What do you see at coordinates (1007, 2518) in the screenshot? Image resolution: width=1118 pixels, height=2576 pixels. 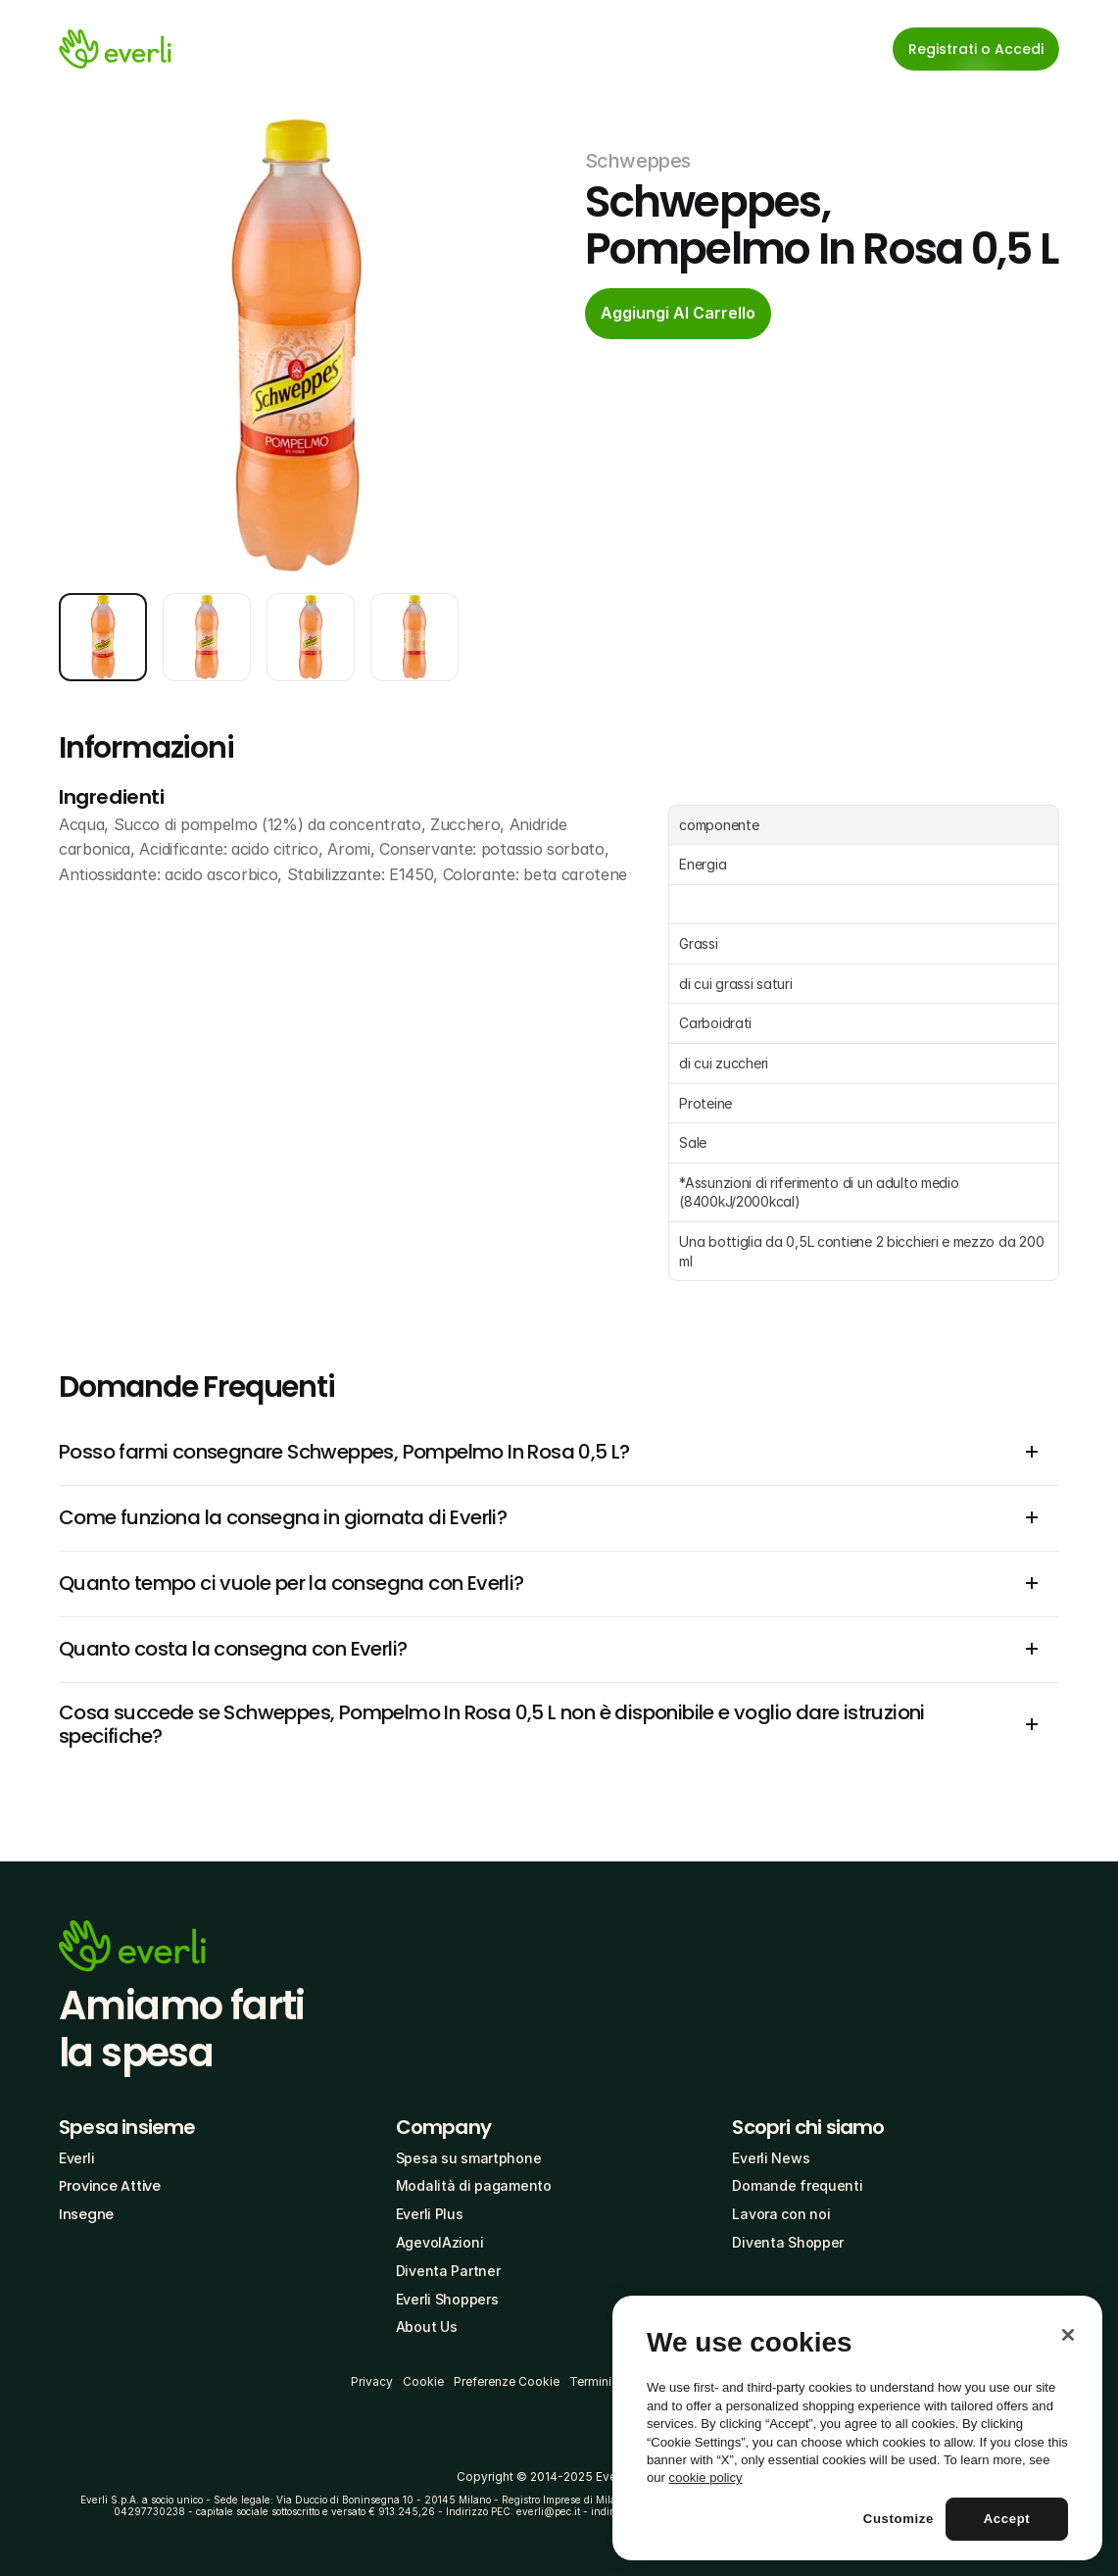 I see `Accept` at bounding box center [1007, 2518].